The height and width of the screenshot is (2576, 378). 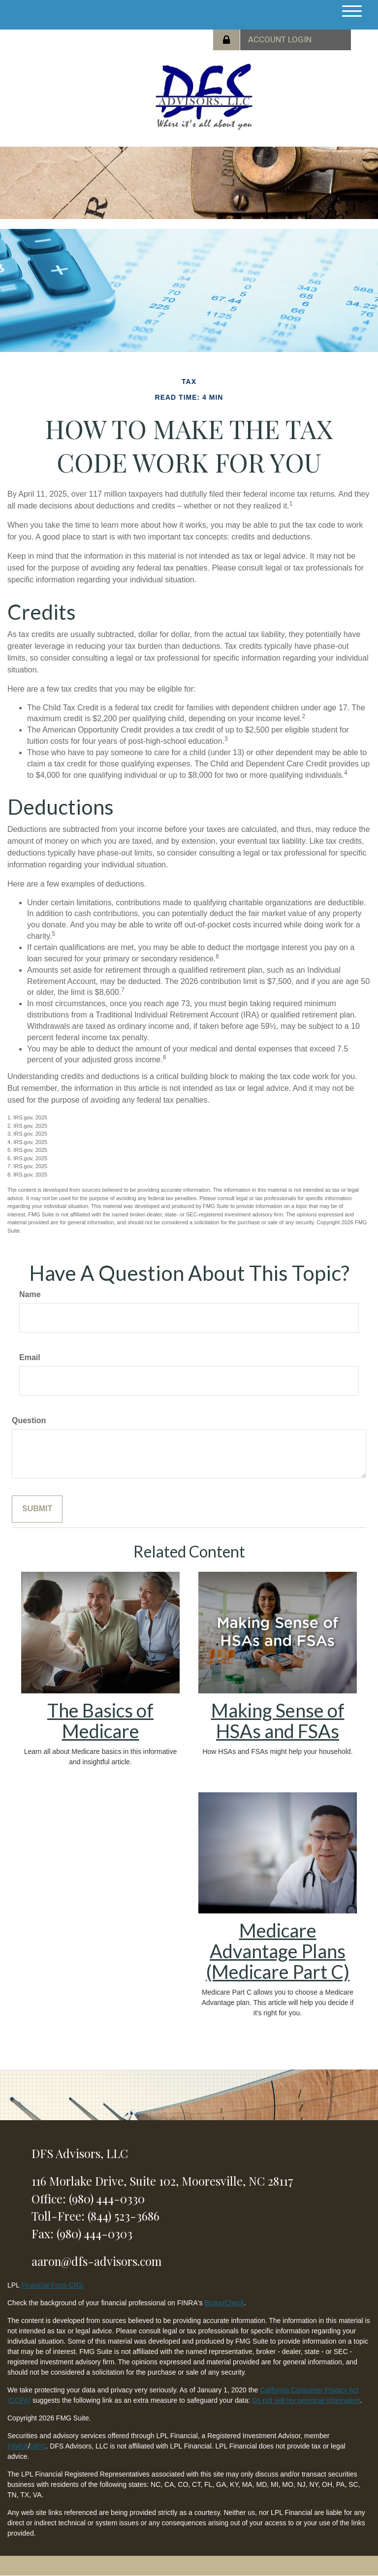 What do you see at coordinates (306, 2400) in the screenshot?
I see `Do not sell my personal information` at bounding box center [306, 2400].